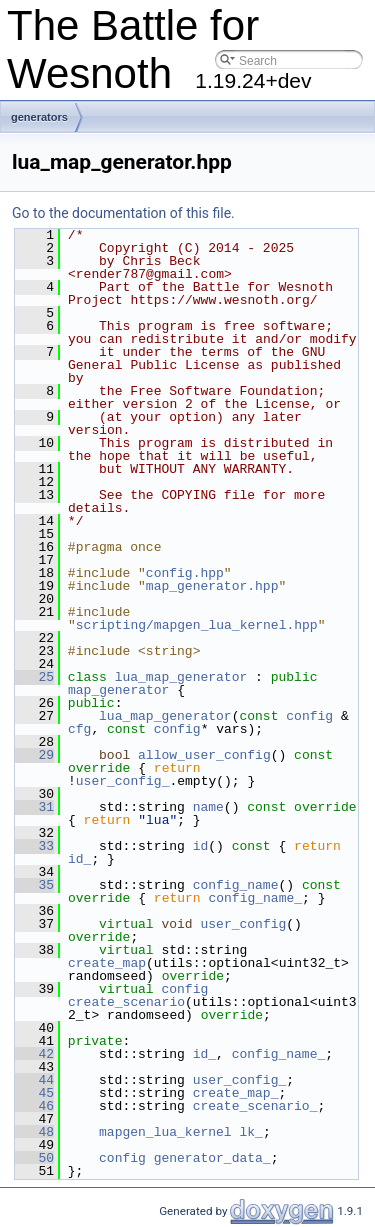 The image size is (375, 1227). Describe the element at coordinates (197, 625) in the screenshot. I see `scripting/mapgen_lua_kernel.hpp` at that location.